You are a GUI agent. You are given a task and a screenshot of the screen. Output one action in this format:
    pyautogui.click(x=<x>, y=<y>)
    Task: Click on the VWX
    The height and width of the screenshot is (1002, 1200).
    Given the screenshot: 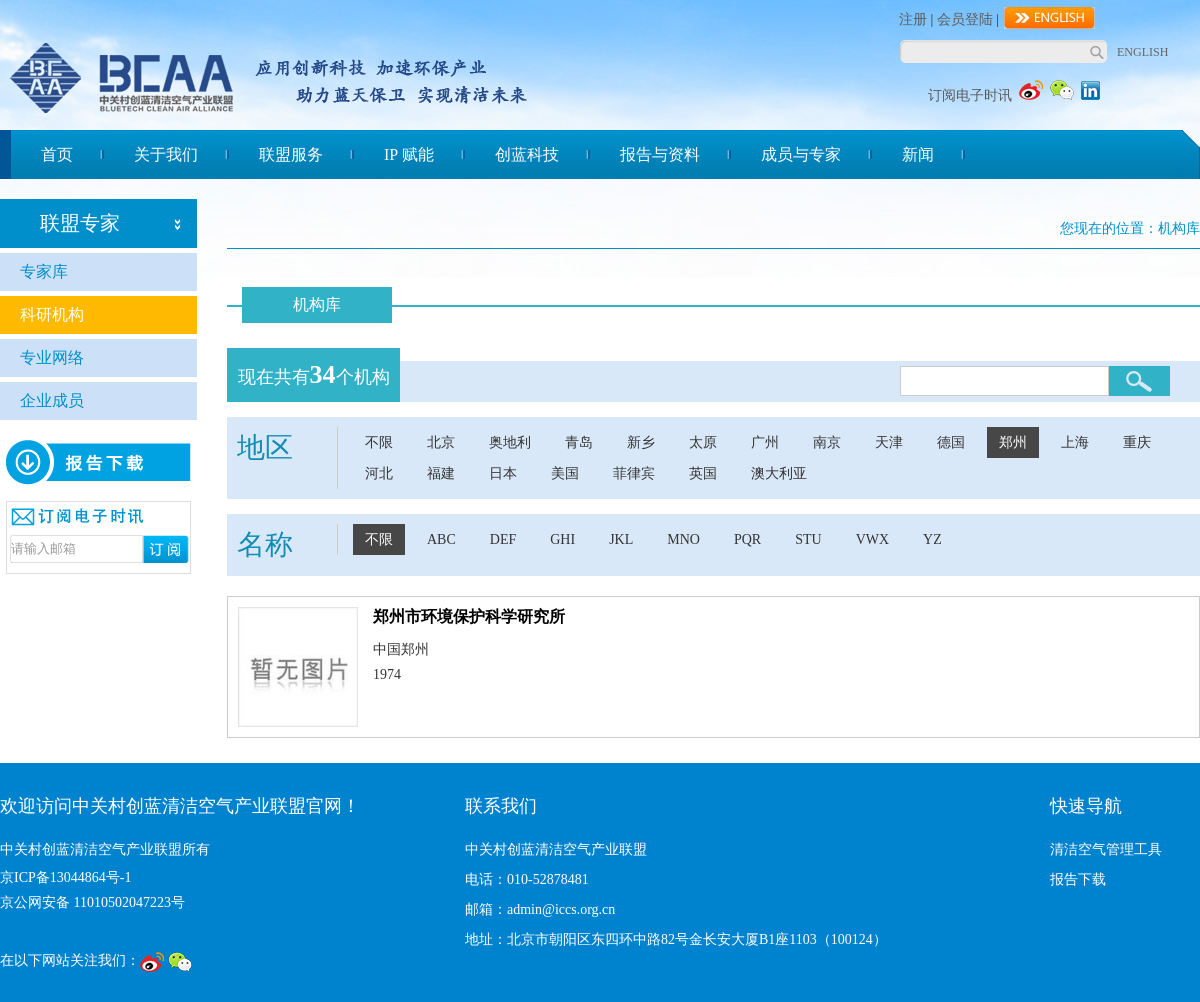 What is the action you would take?
    pyautogui.click(x=872, y=539)
    